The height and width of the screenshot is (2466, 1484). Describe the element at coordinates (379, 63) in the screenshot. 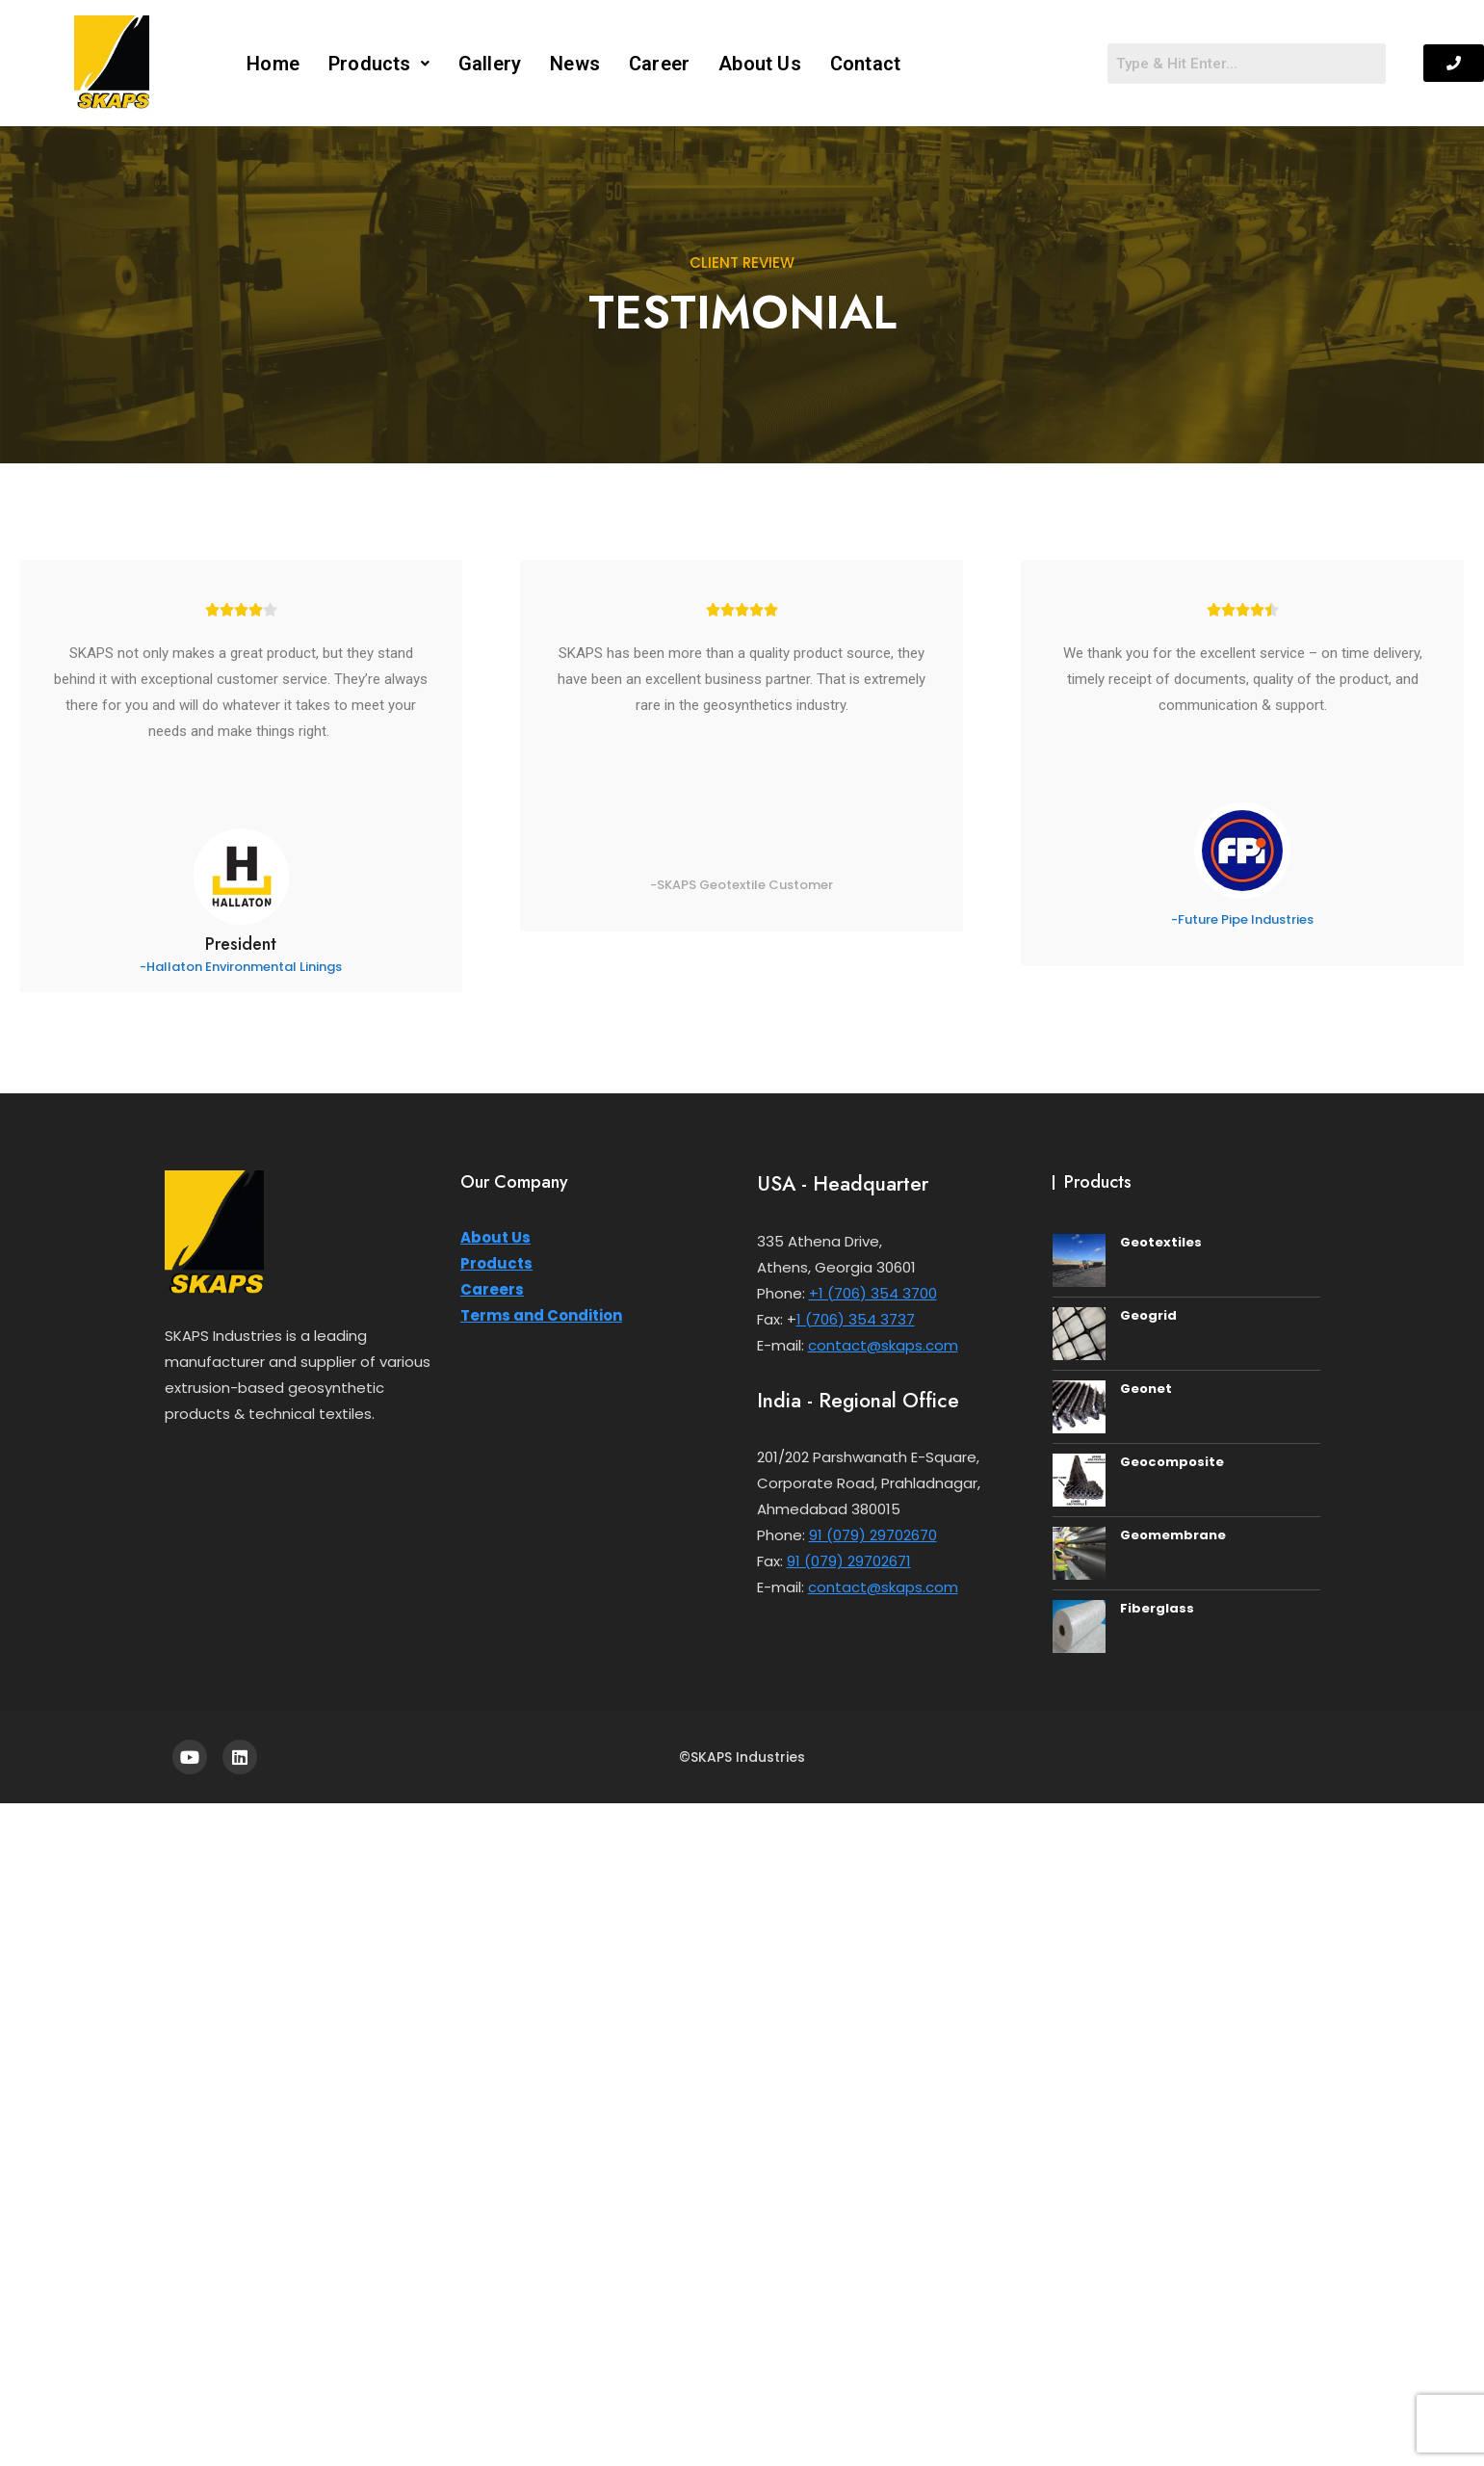

I see `Products` at that location.